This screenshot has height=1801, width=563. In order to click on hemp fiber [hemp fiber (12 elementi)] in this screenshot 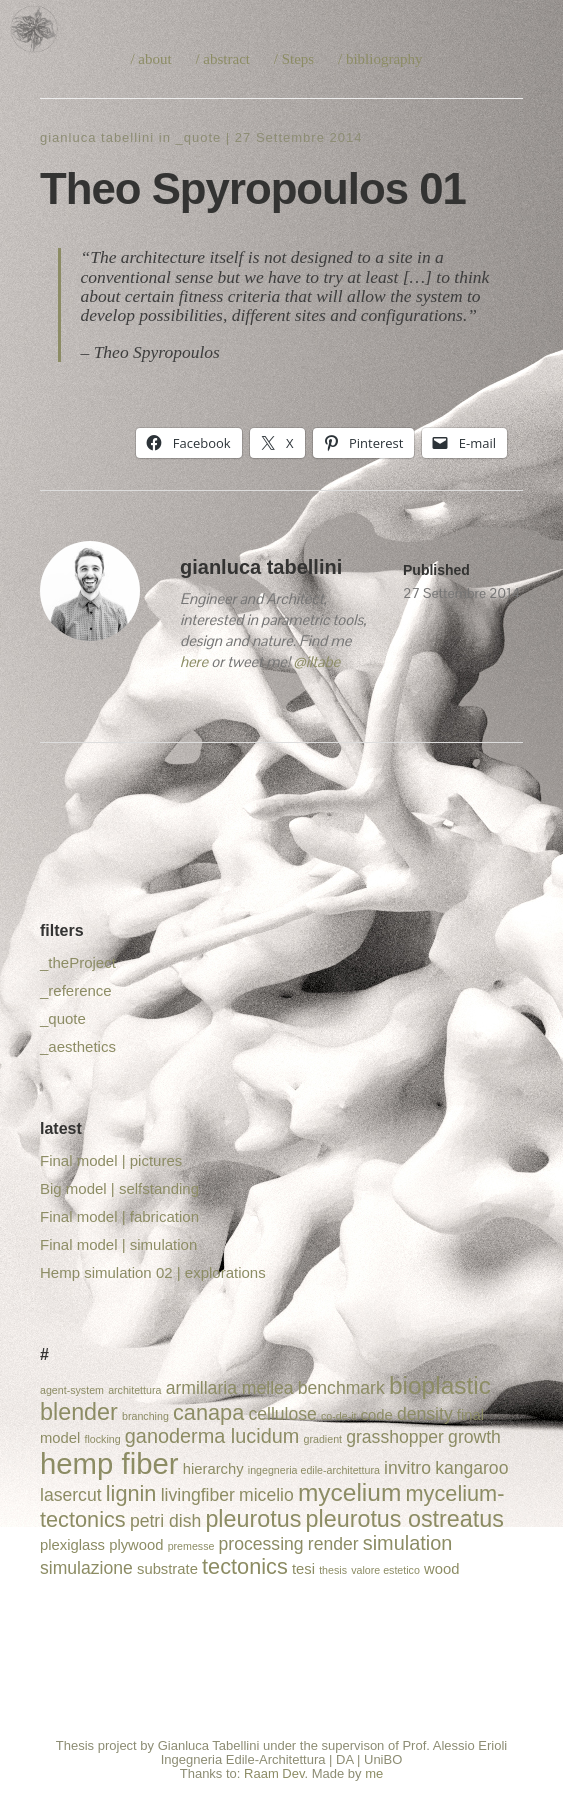, I will do `click(109, 1463)`.